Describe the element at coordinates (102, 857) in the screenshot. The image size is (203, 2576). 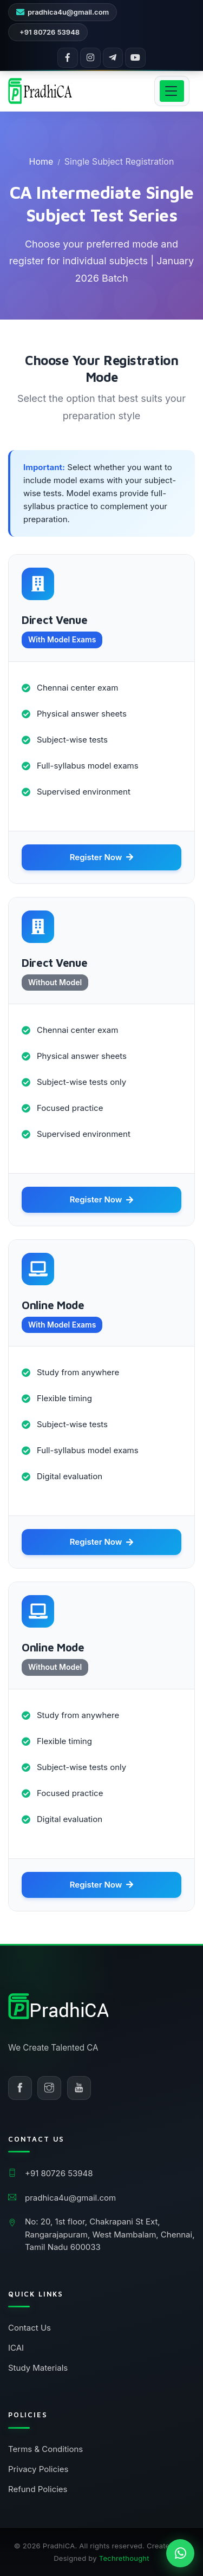
I see `Register Now` at that location.